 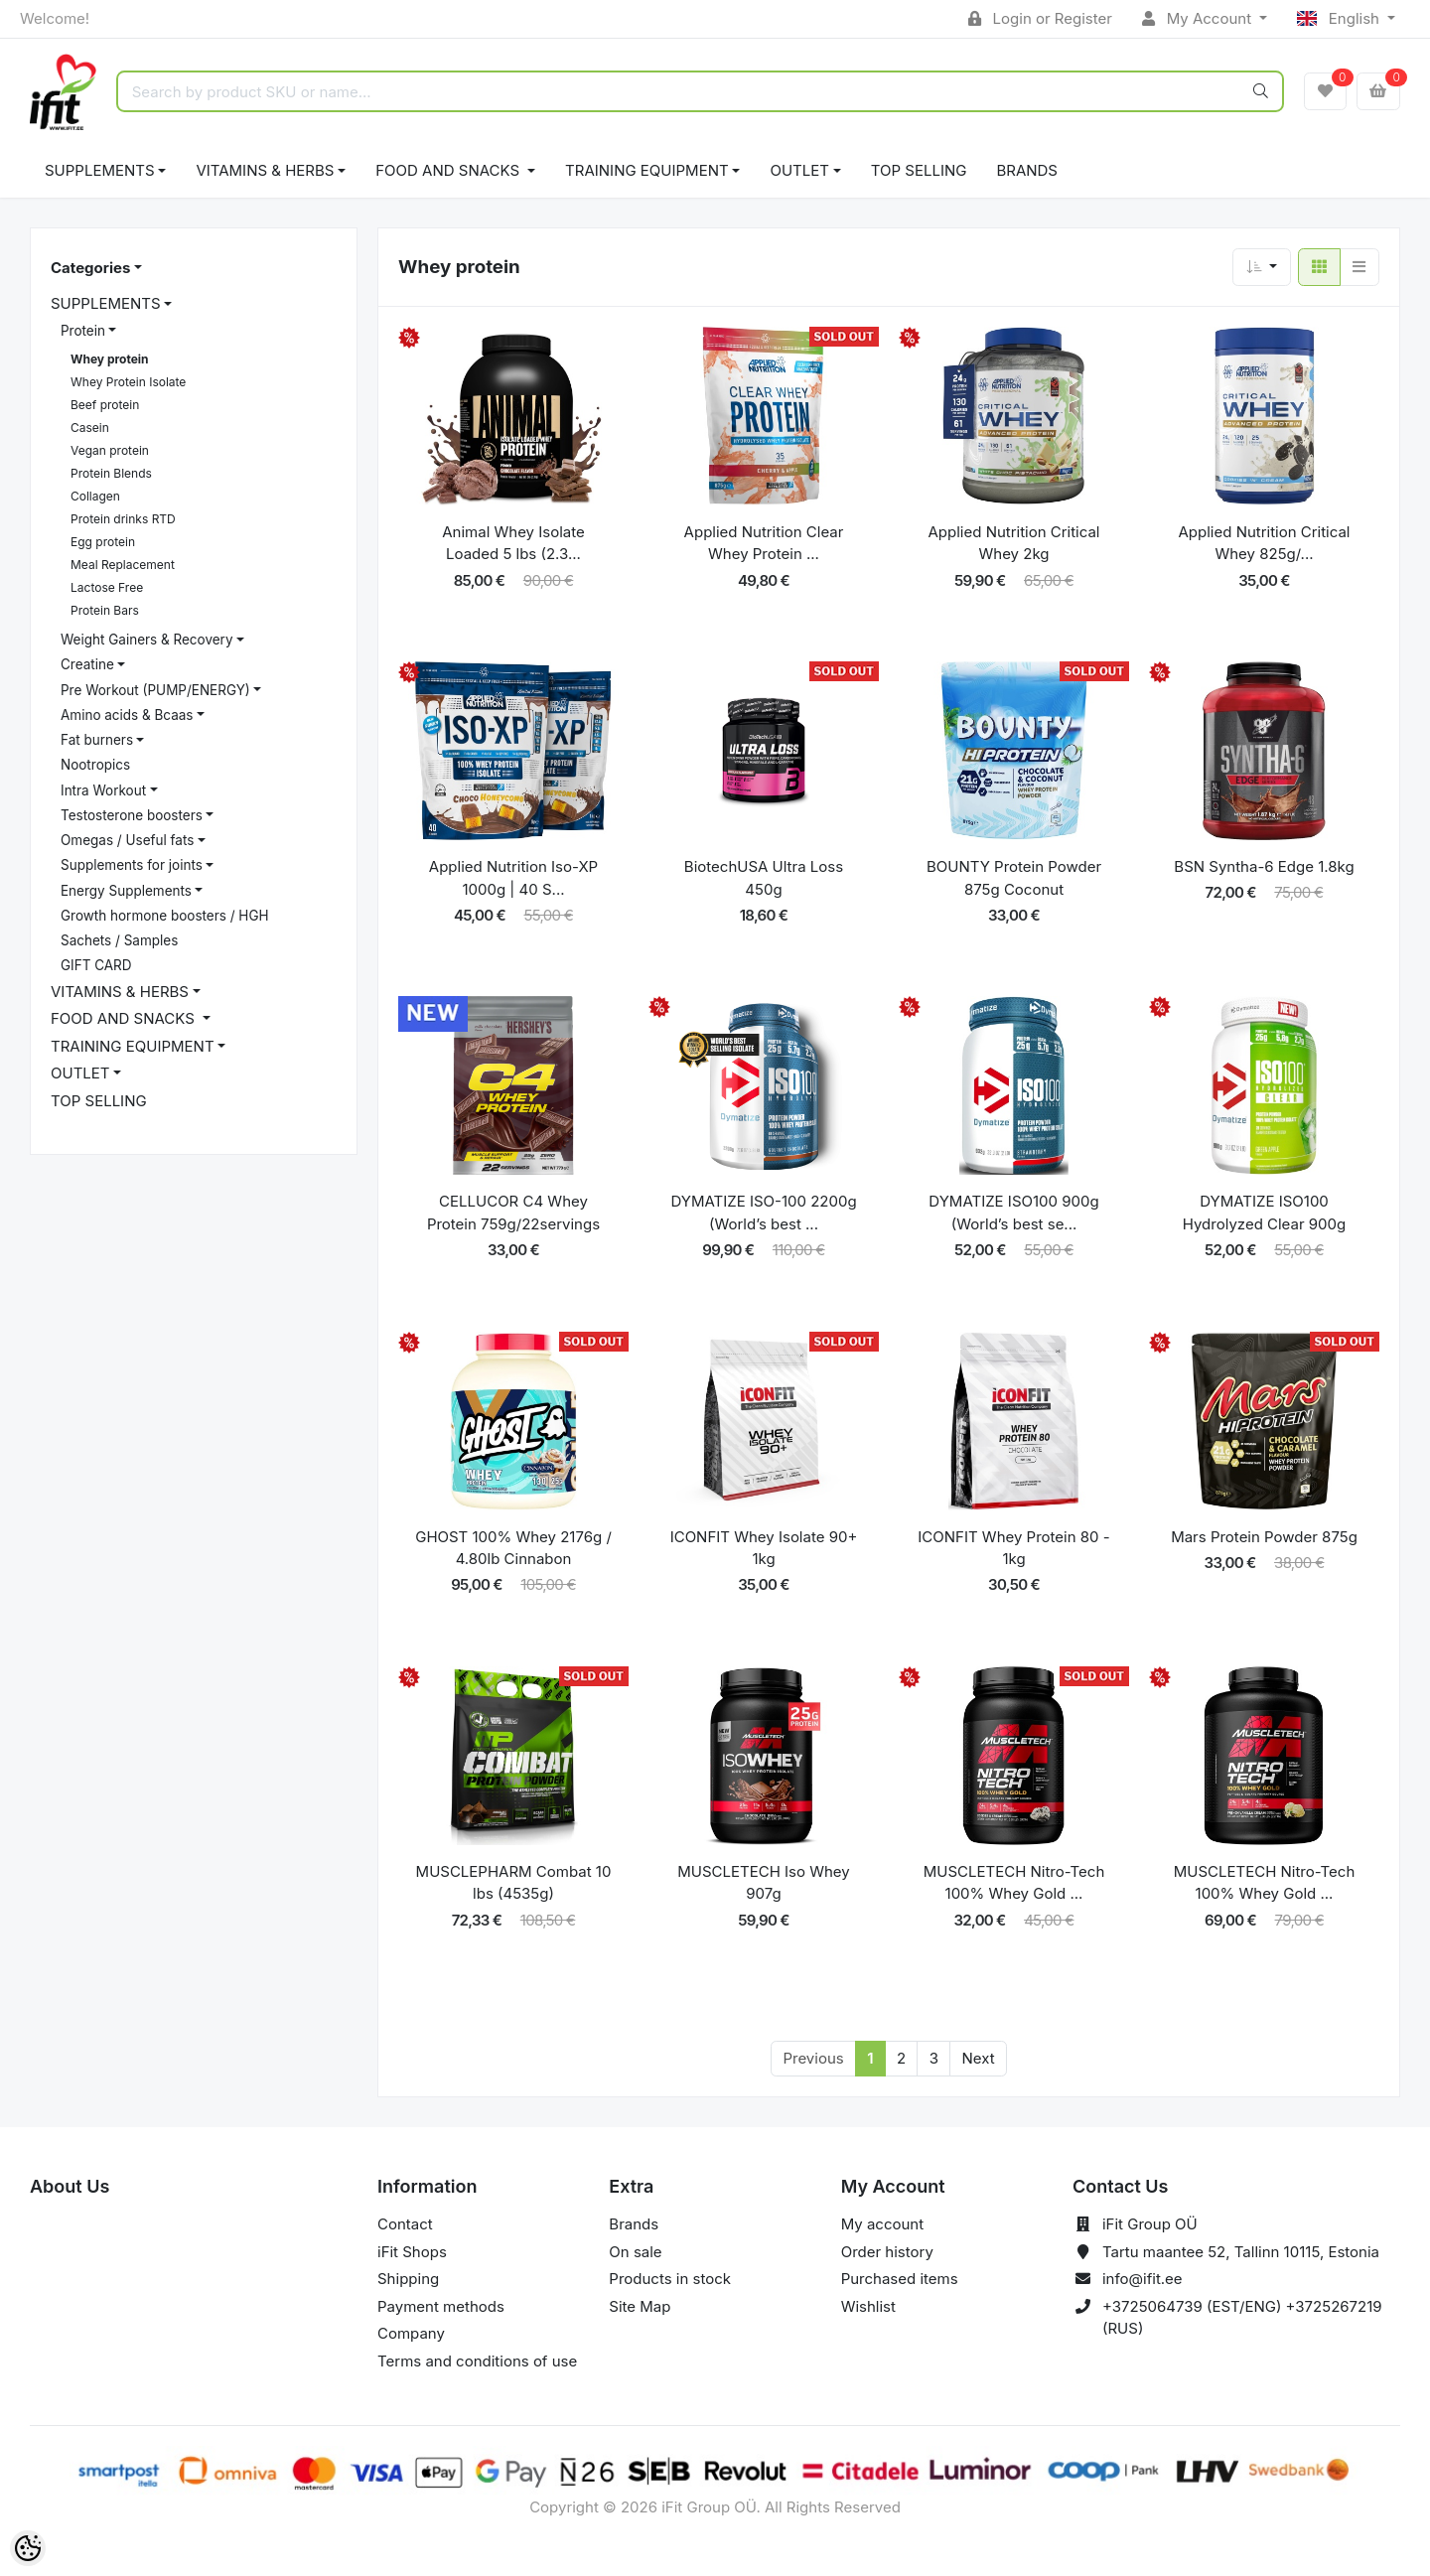 What do you see at coordinates (87, 664) in the screenshot?
I see `Creatine` at bounding box center [87, 664].